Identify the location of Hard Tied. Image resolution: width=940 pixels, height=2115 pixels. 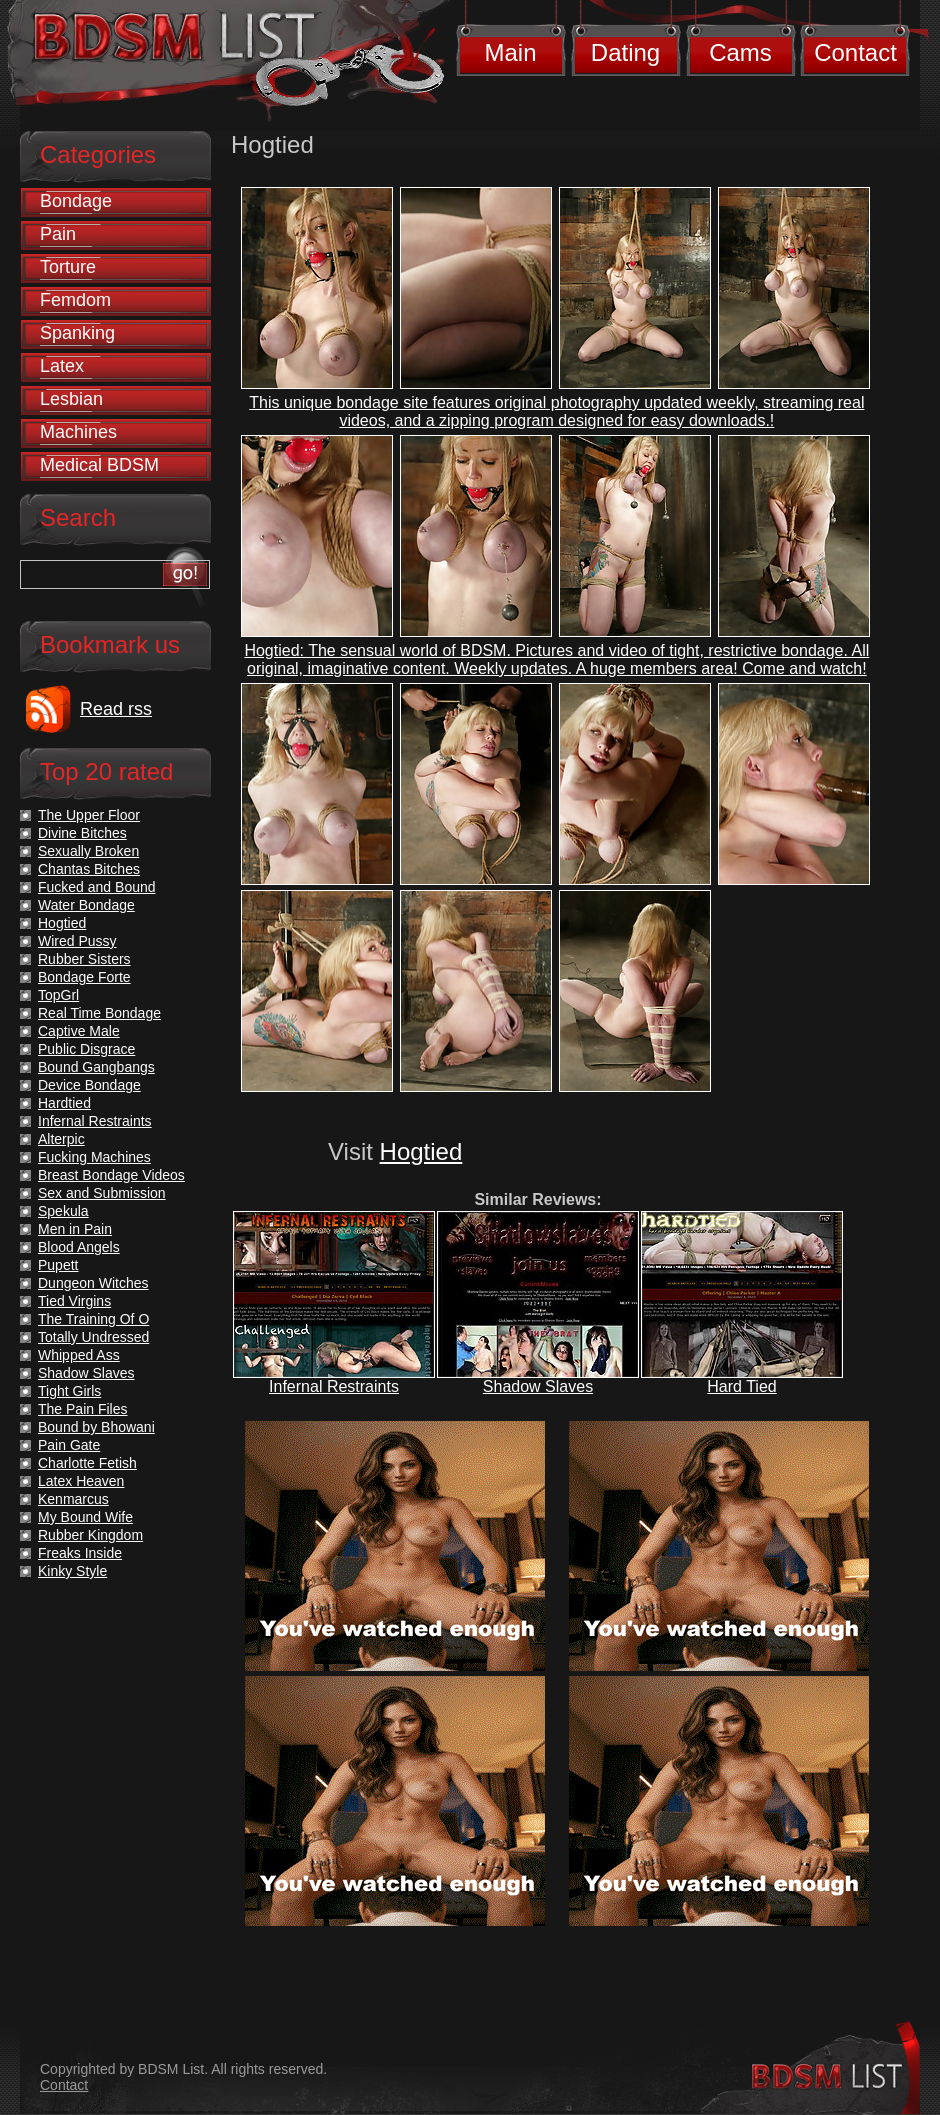
(741, 1386).